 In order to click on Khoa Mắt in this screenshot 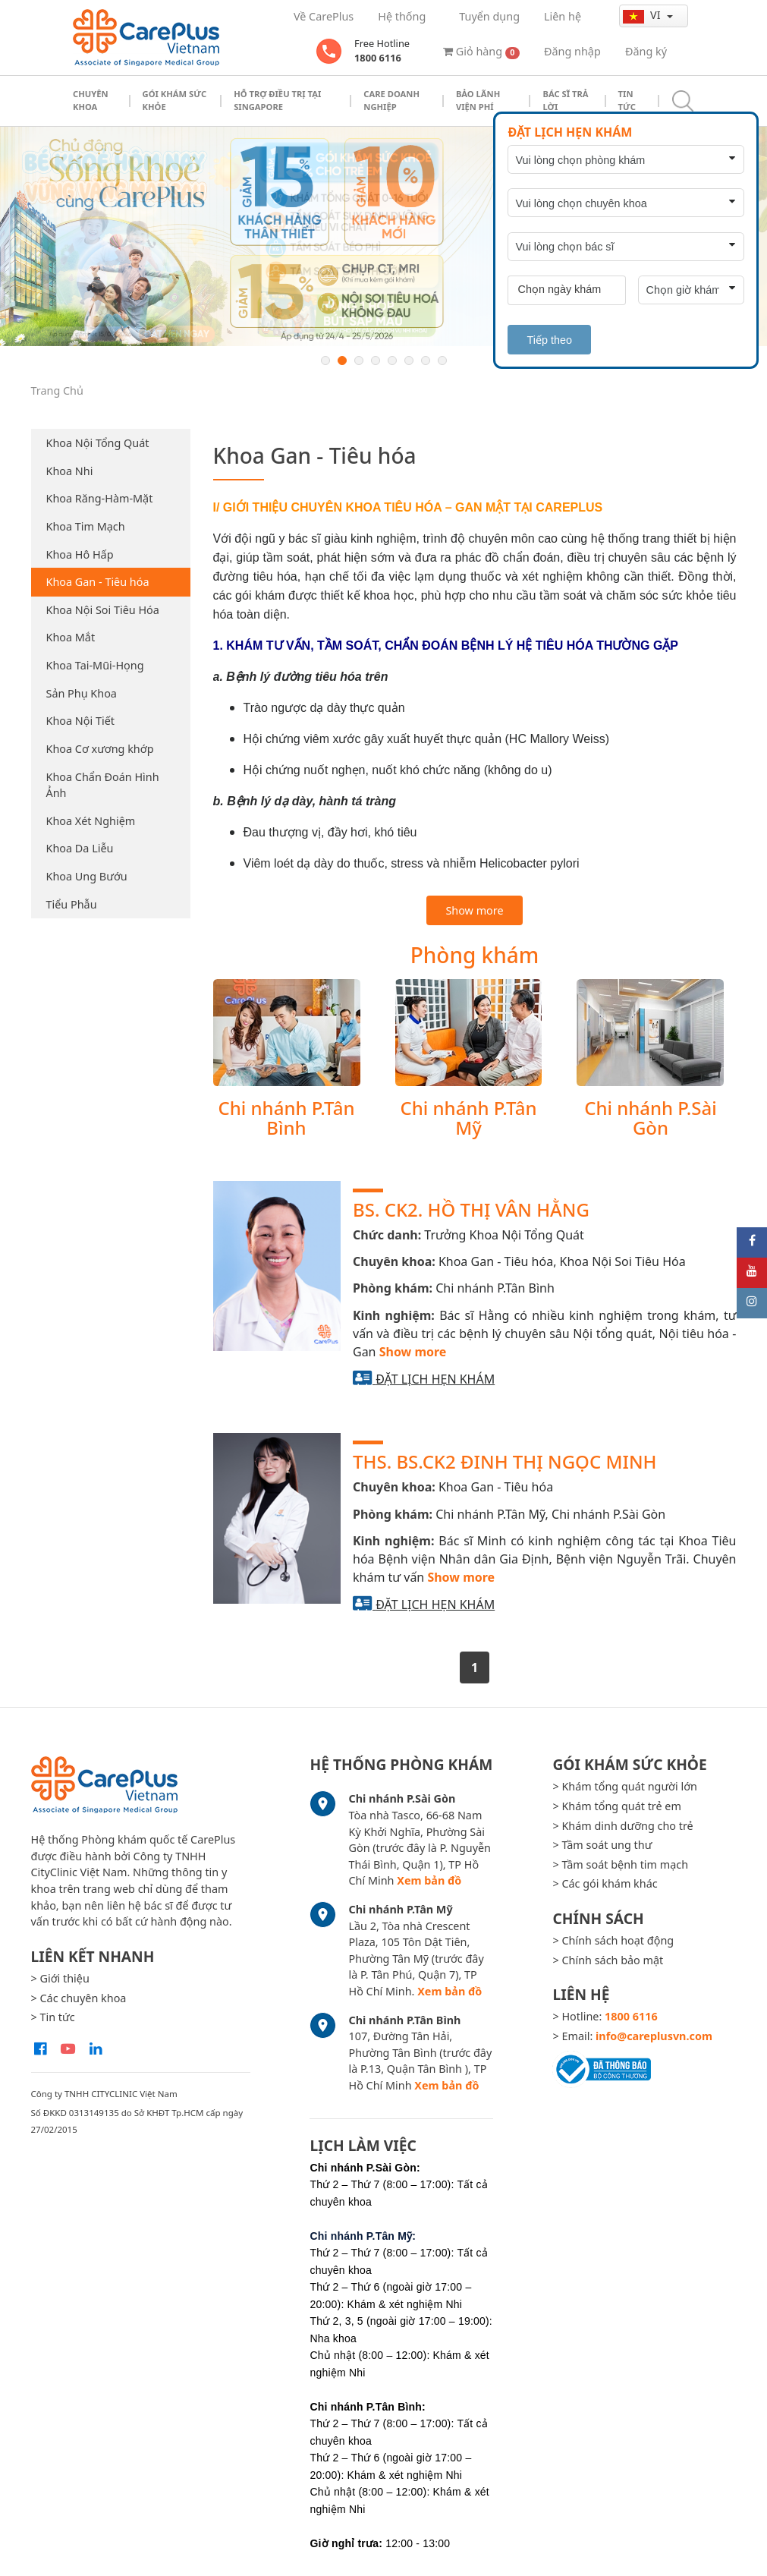, I will do `click(71, 637)`.